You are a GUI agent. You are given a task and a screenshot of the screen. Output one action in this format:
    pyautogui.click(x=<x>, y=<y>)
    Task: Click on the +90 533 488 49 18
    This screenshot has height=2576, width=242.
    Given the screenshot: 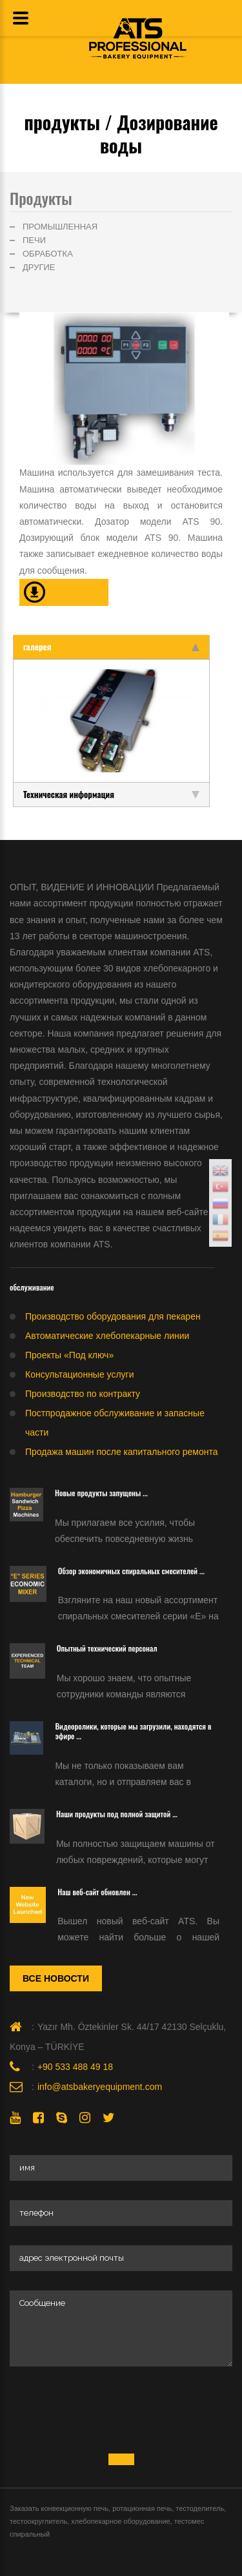 What is the action you would take?
    pyautogui.click(x=75, y=2067)
    